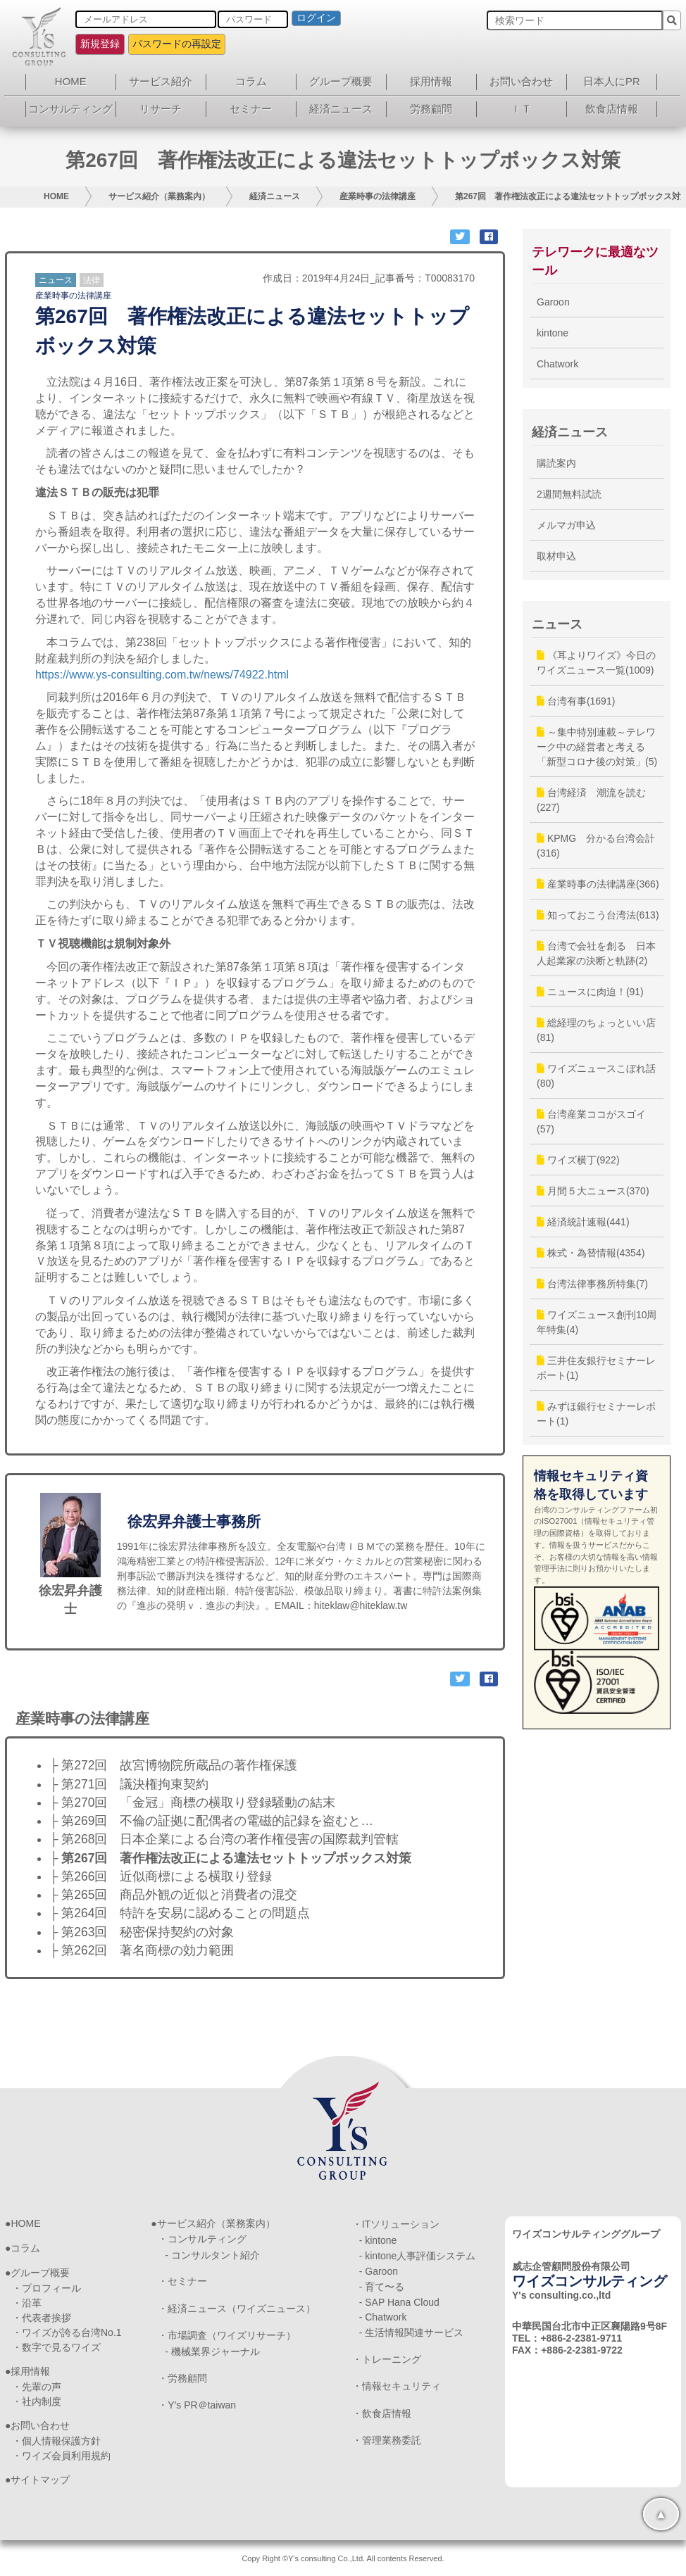 The height and width of the screenshot is (2576, 686). Describe the element at coordinates (160, 81) in the screenshot. I see `サービス紹介` at that location.